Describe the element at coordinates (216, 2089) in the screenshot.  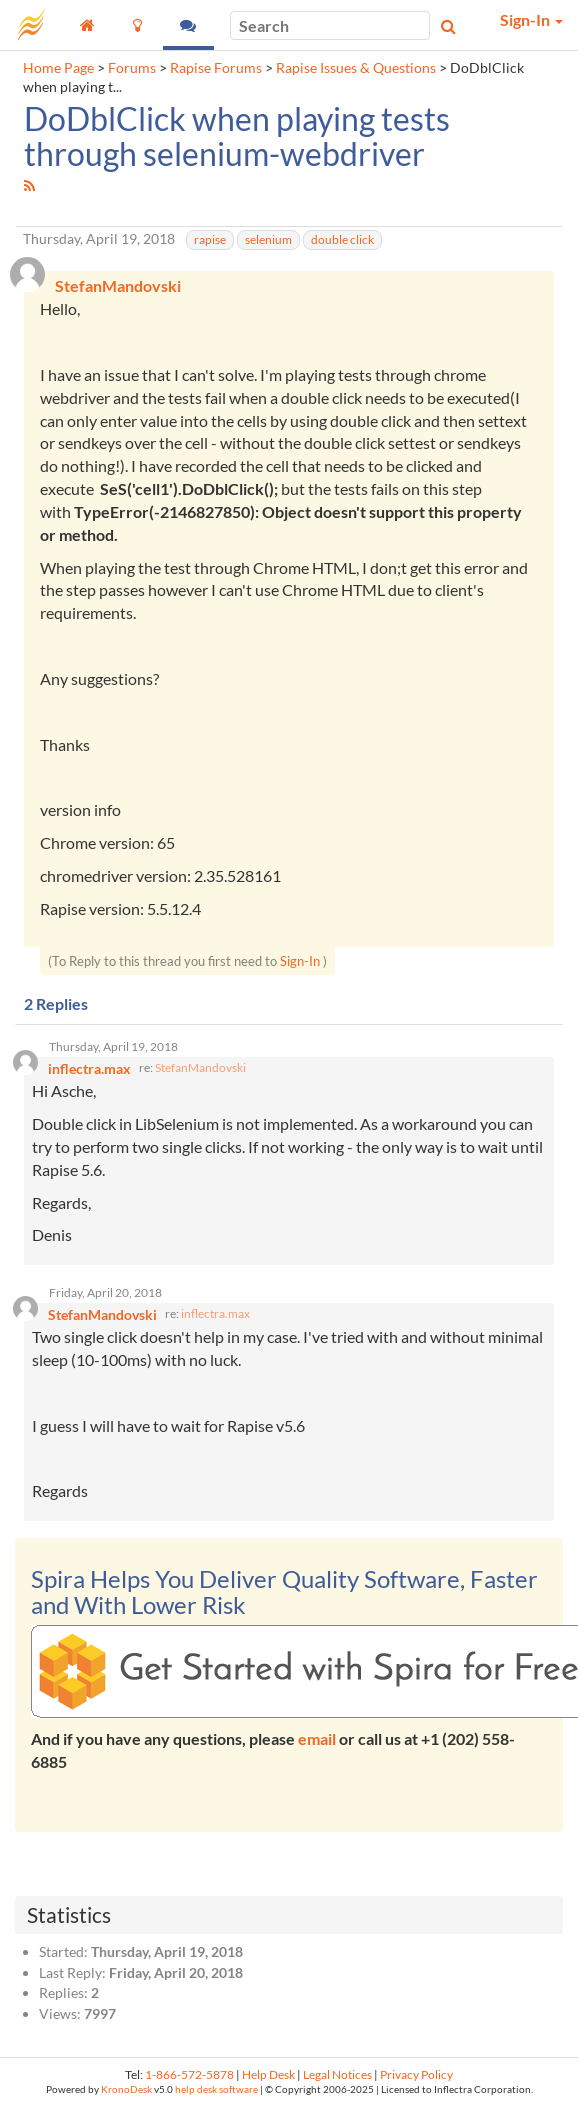
I see `help desk software` at that location.